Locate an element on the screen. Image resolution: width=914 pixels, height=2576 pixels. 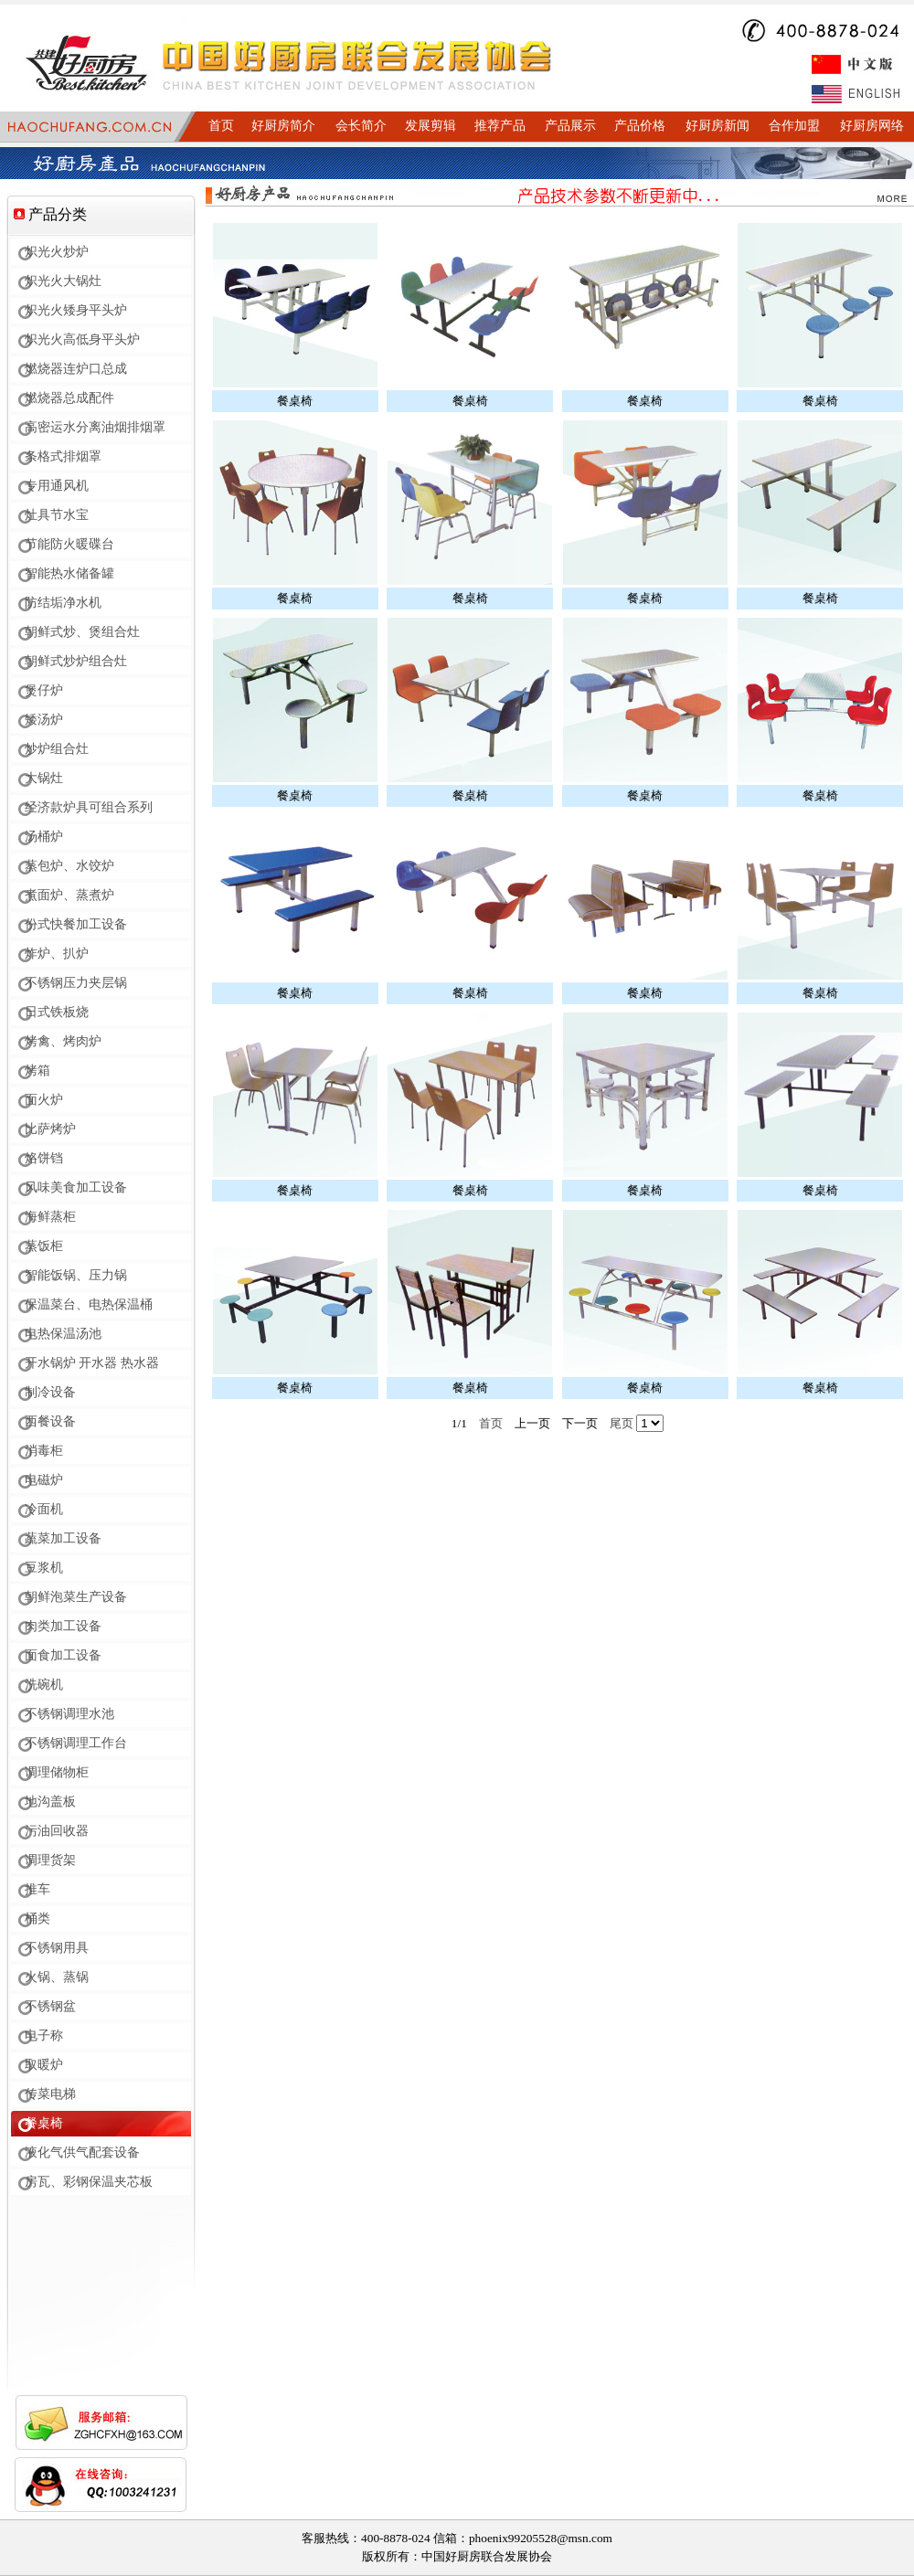
防结垢净水机 is located at coordinates (63, 603).